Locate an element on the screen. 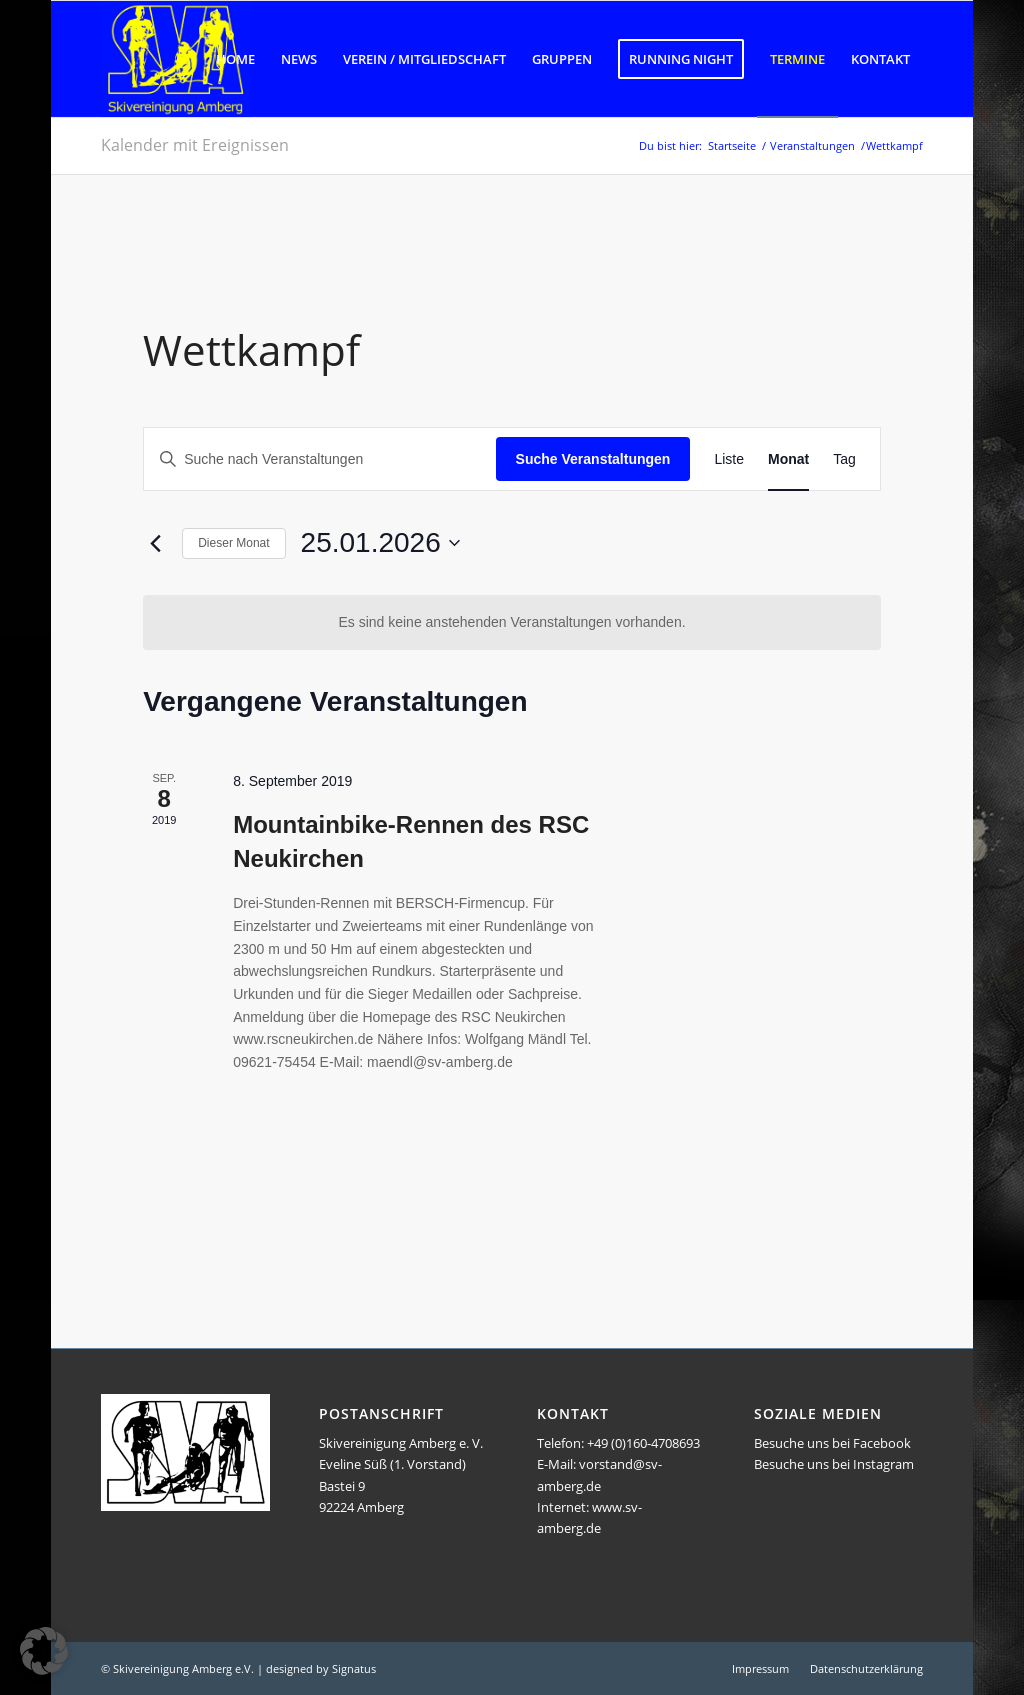 This screenshot has height=1695, width=1024. [Zeige Veranstaltungen in der Liste Ansicht] is located at coordinates (729, 459).